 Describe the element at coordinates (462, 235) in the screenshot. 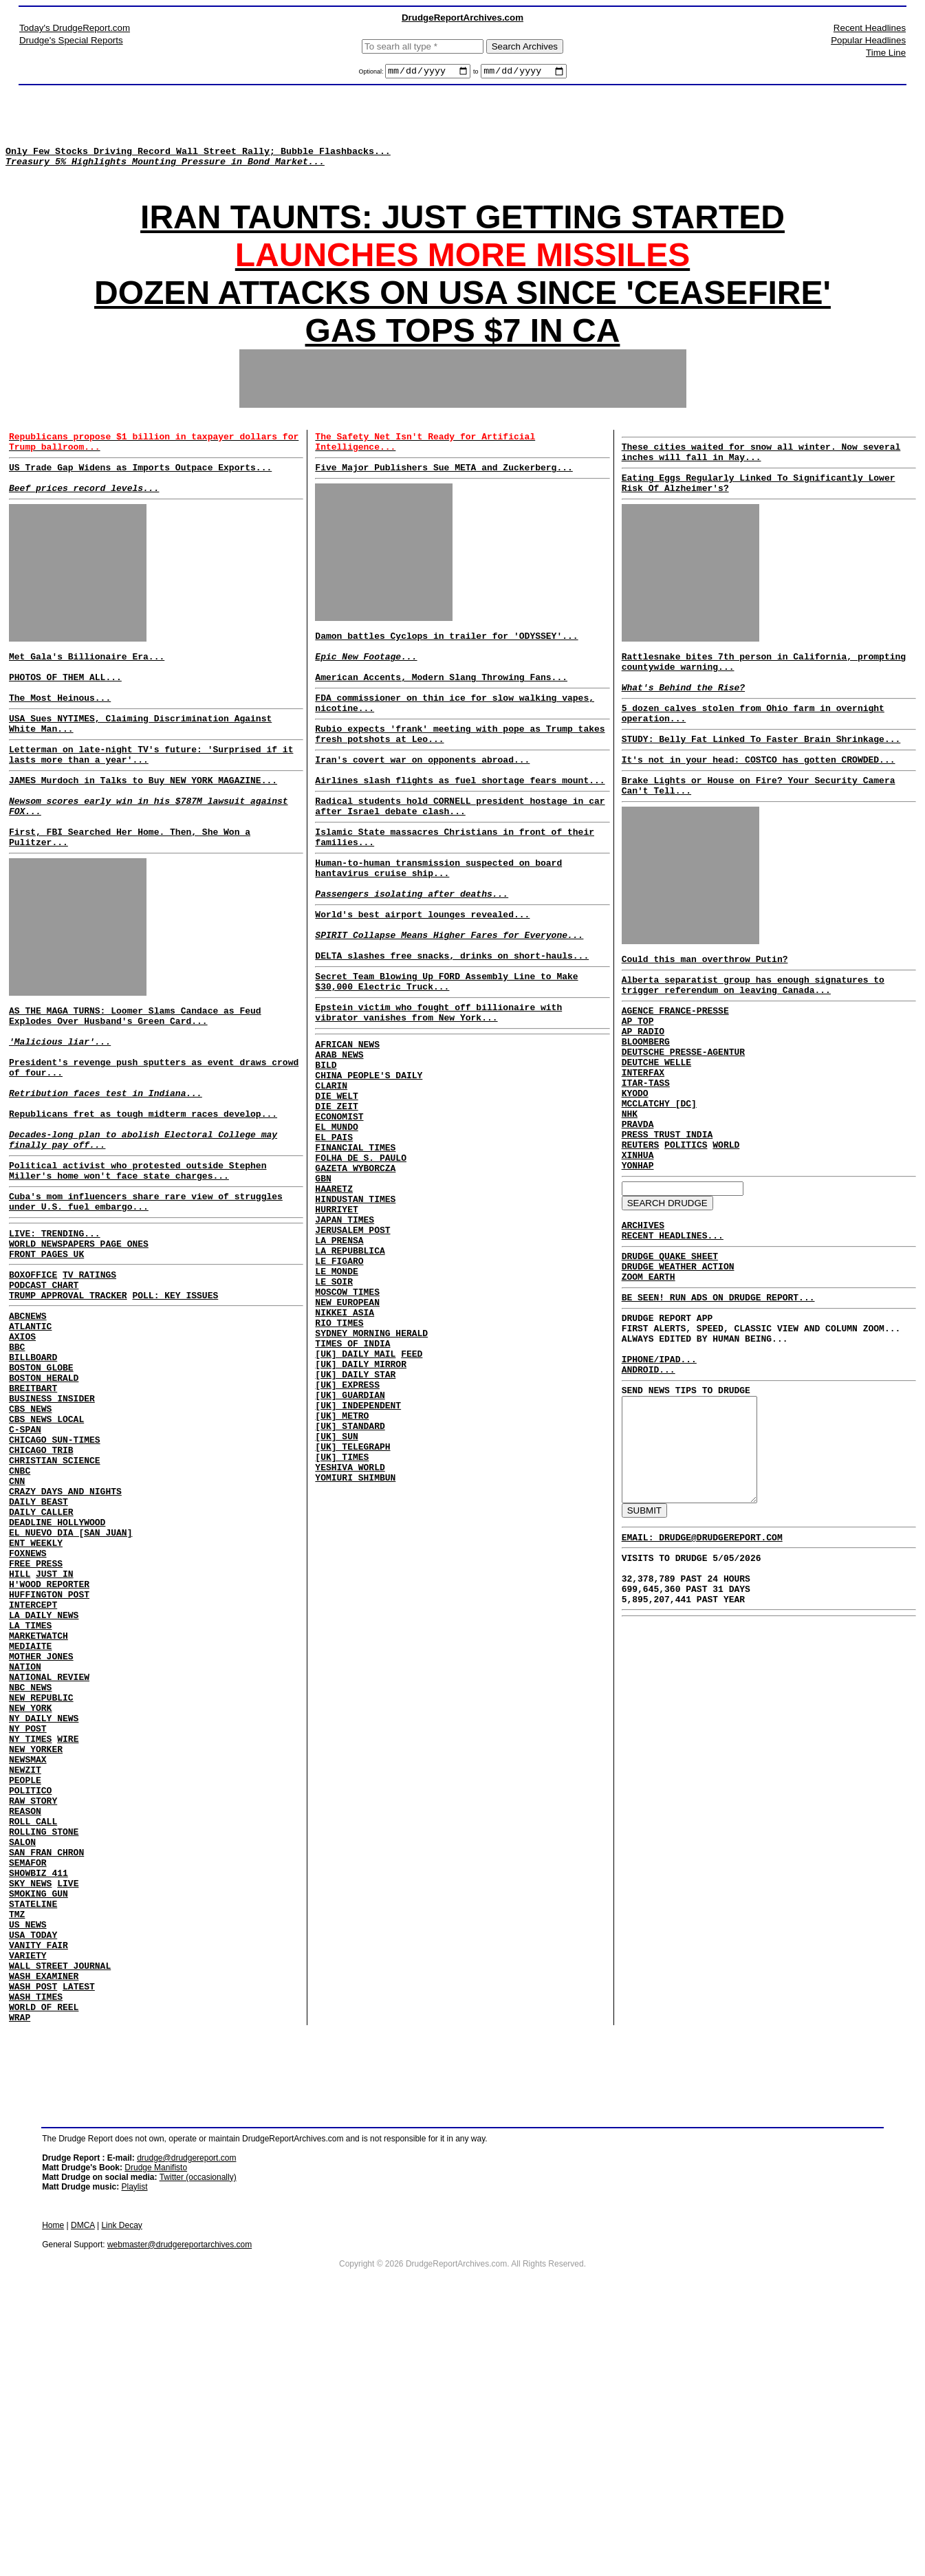

I see `IRAN TAUNTS: JUST GETTING STARTED` at that location.